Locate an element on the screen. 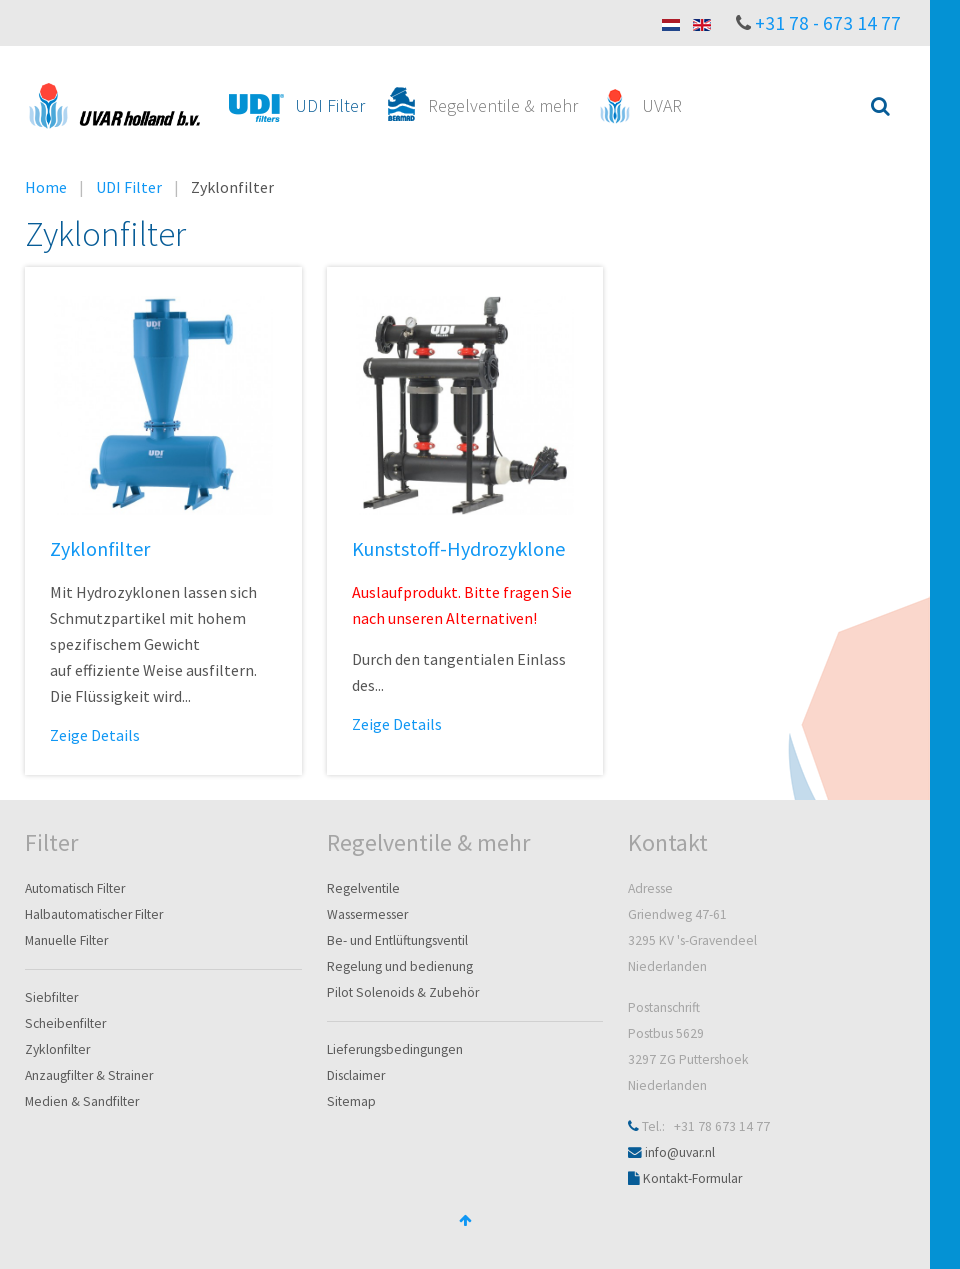 The width and height of the screenshot is (960, 1269). Regelung und bedienung is located at coordinates (400, 966).